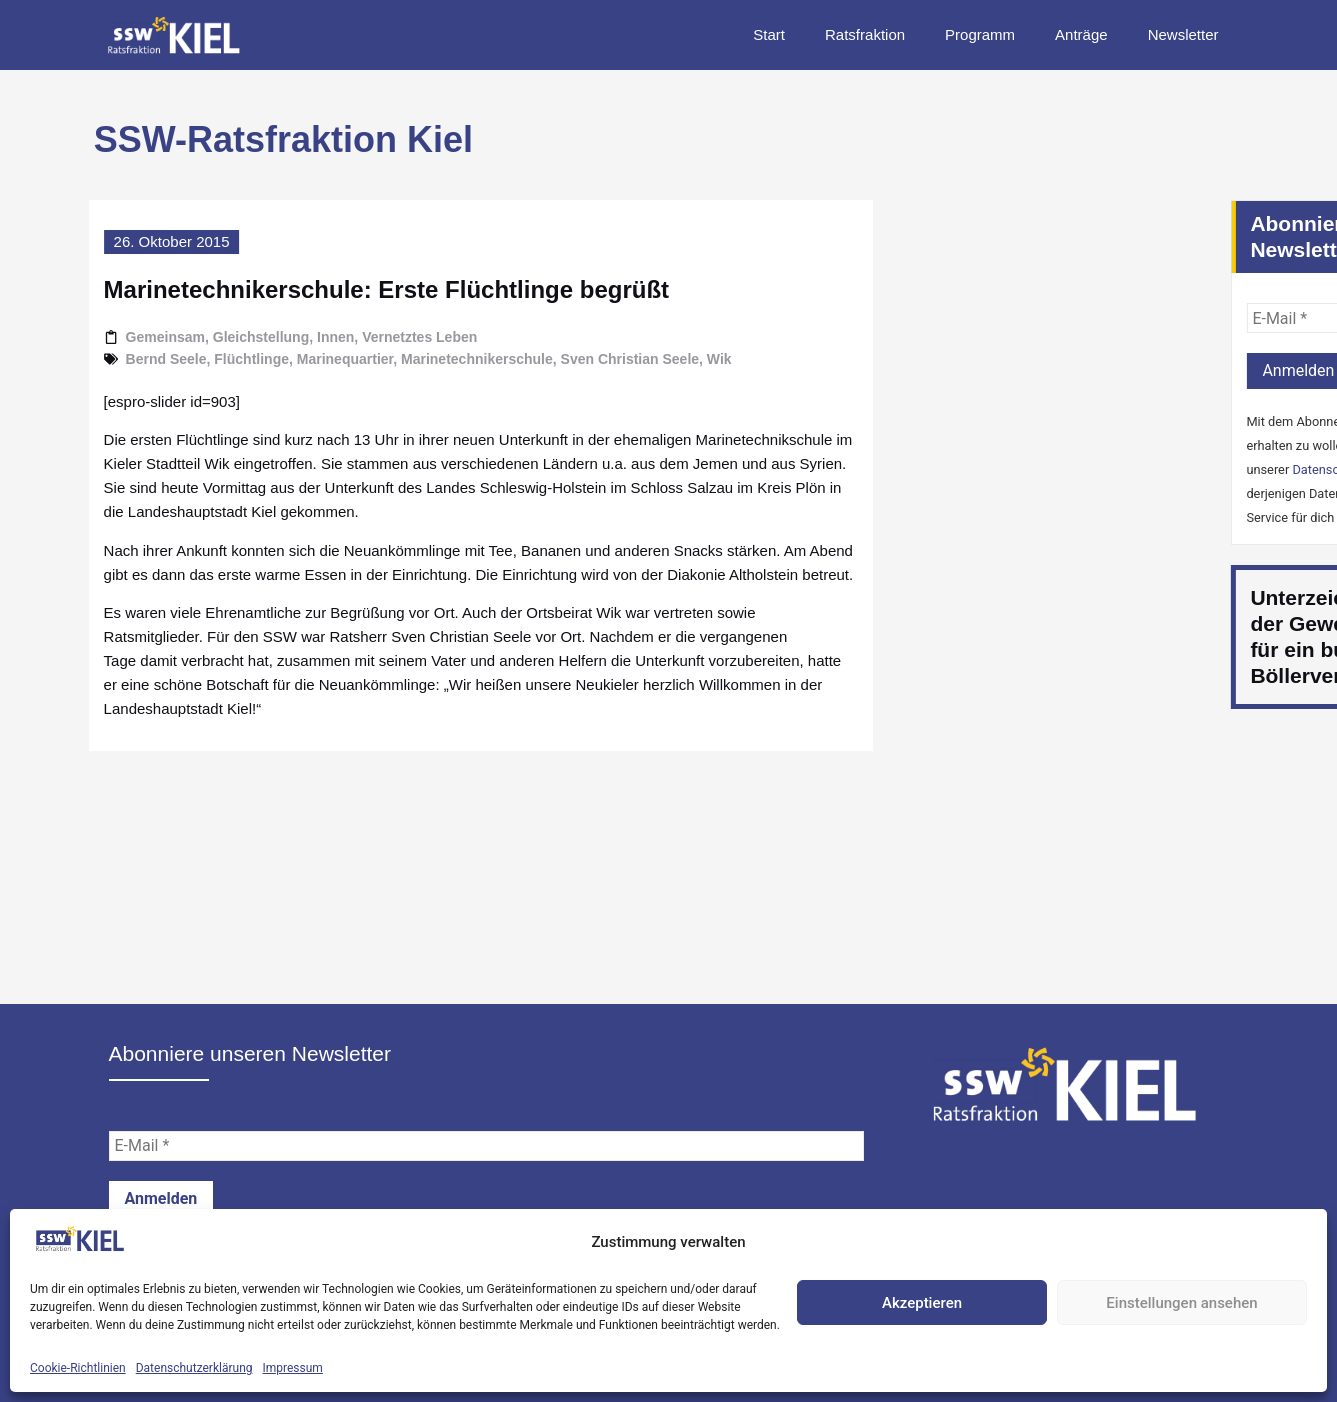  I want to click on Gleichstellung, so click(217, 337).